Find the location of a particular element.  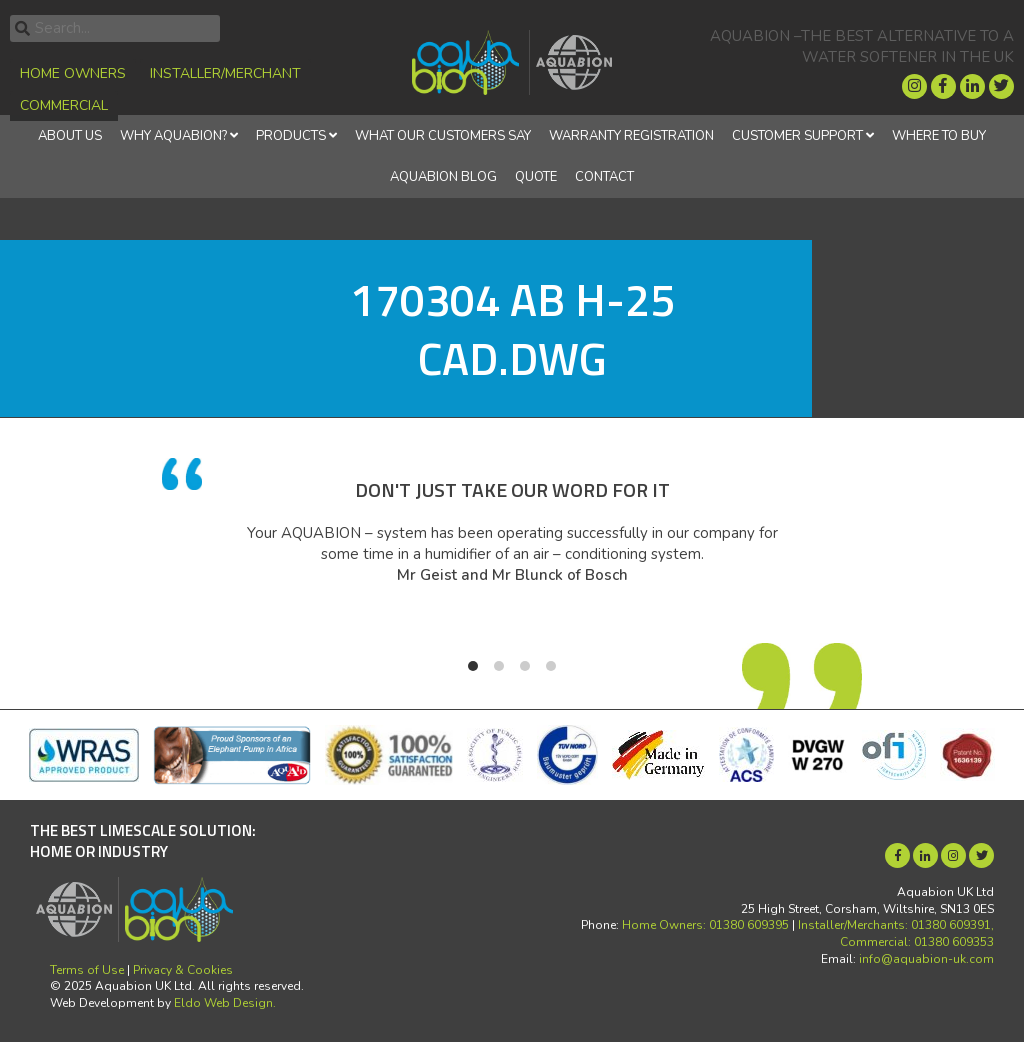

info@aquabion-uk.com is located at coordinates (926, 959).